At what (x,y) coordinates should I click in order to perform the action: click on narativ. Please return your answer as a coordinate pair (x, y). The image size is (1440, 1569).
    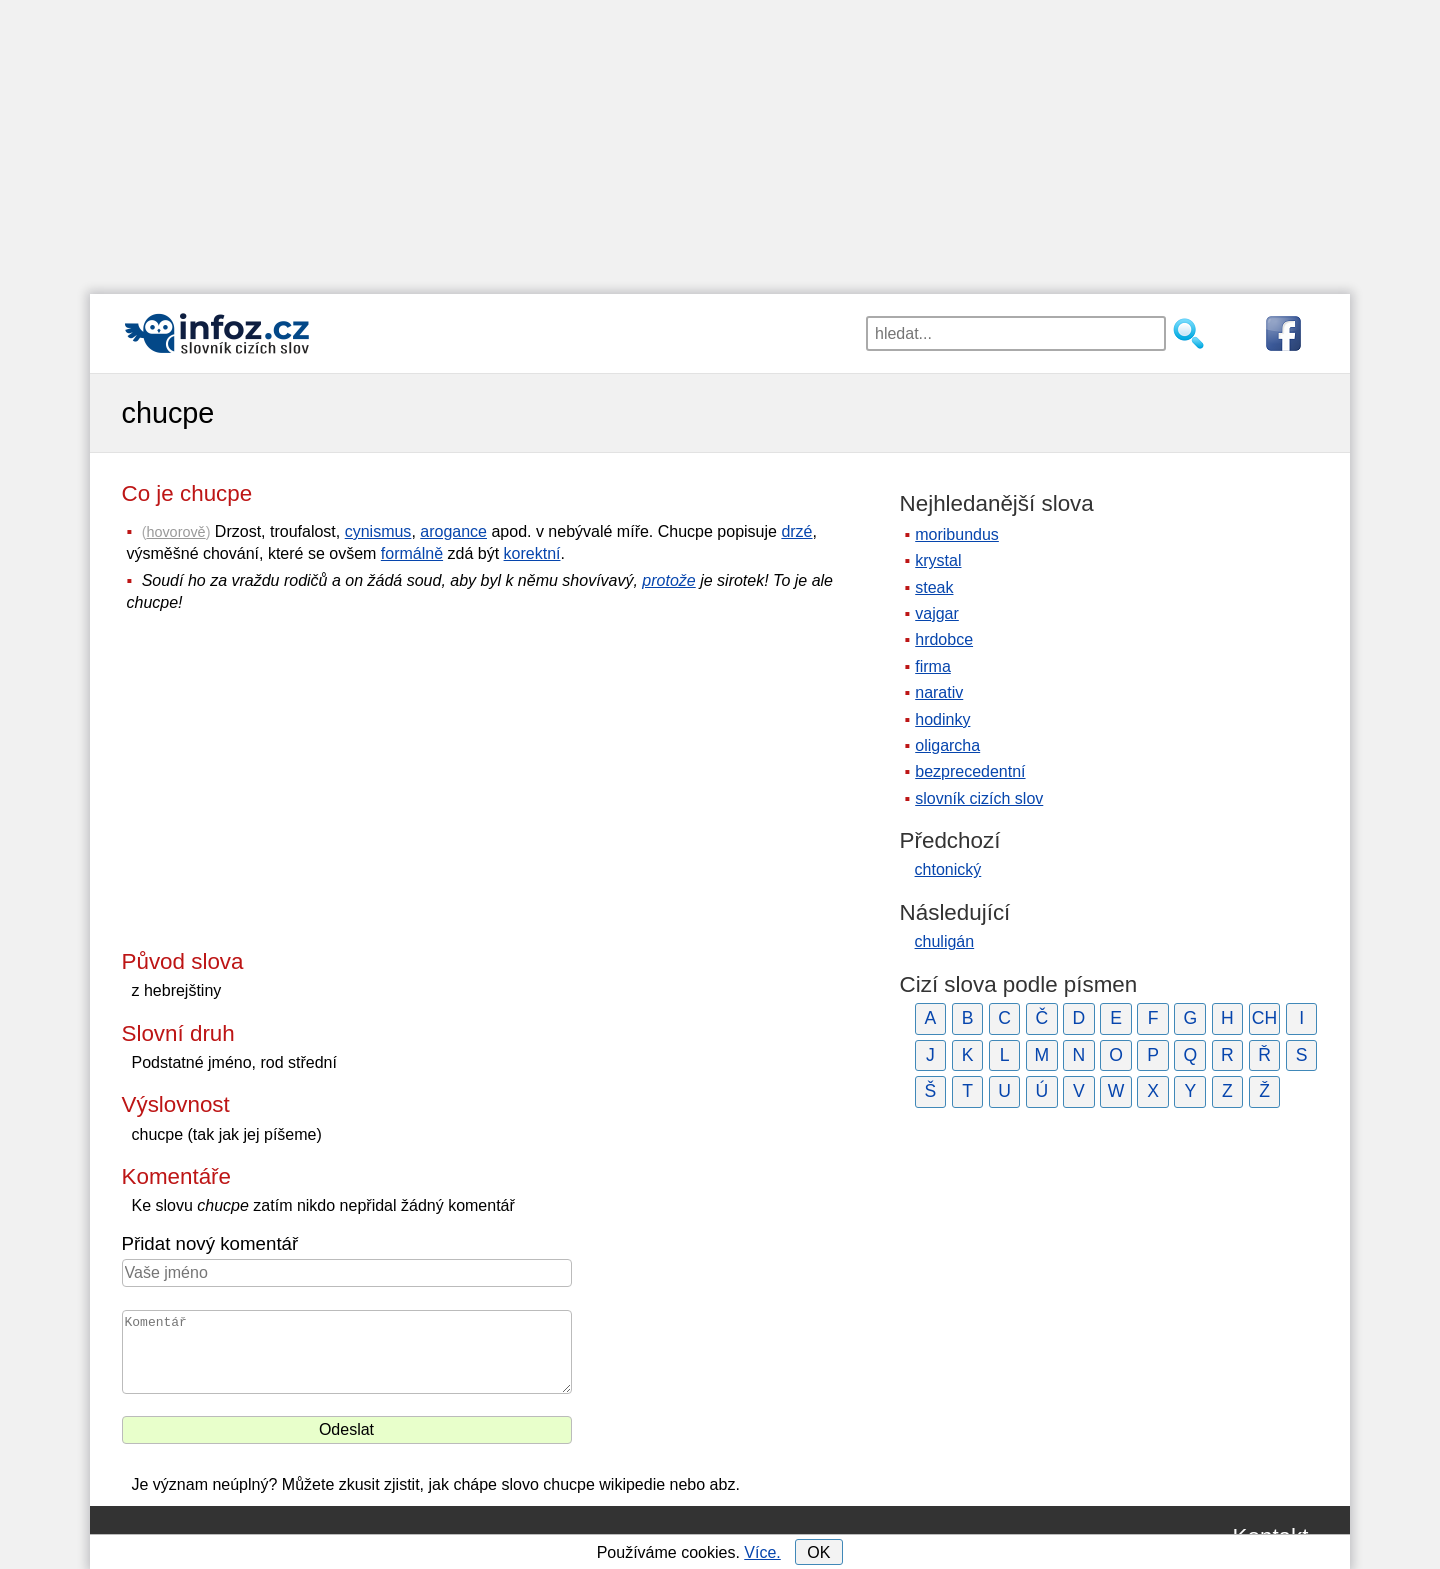
    Looking at the image, I should click on (939, 692).